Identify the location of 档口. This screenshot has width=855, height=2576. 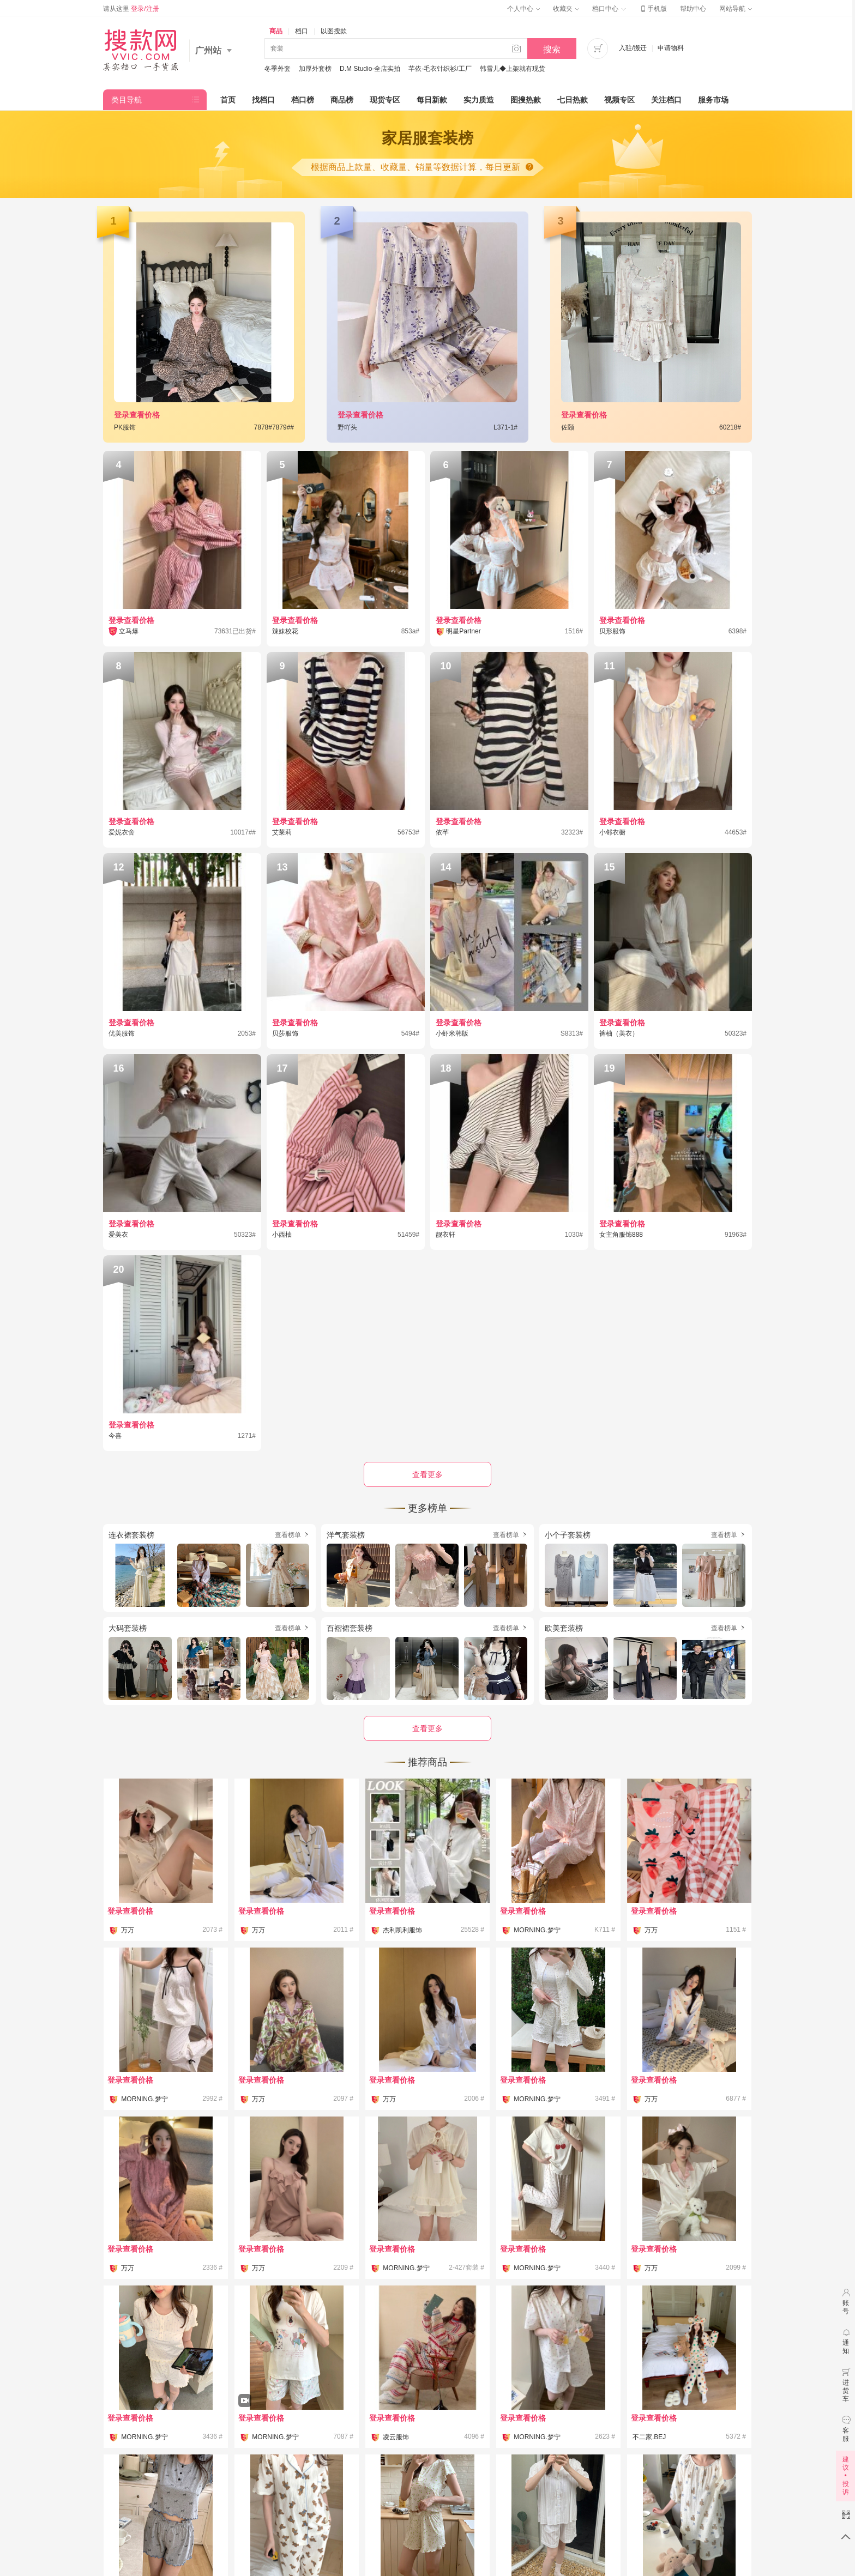
(301, 31).